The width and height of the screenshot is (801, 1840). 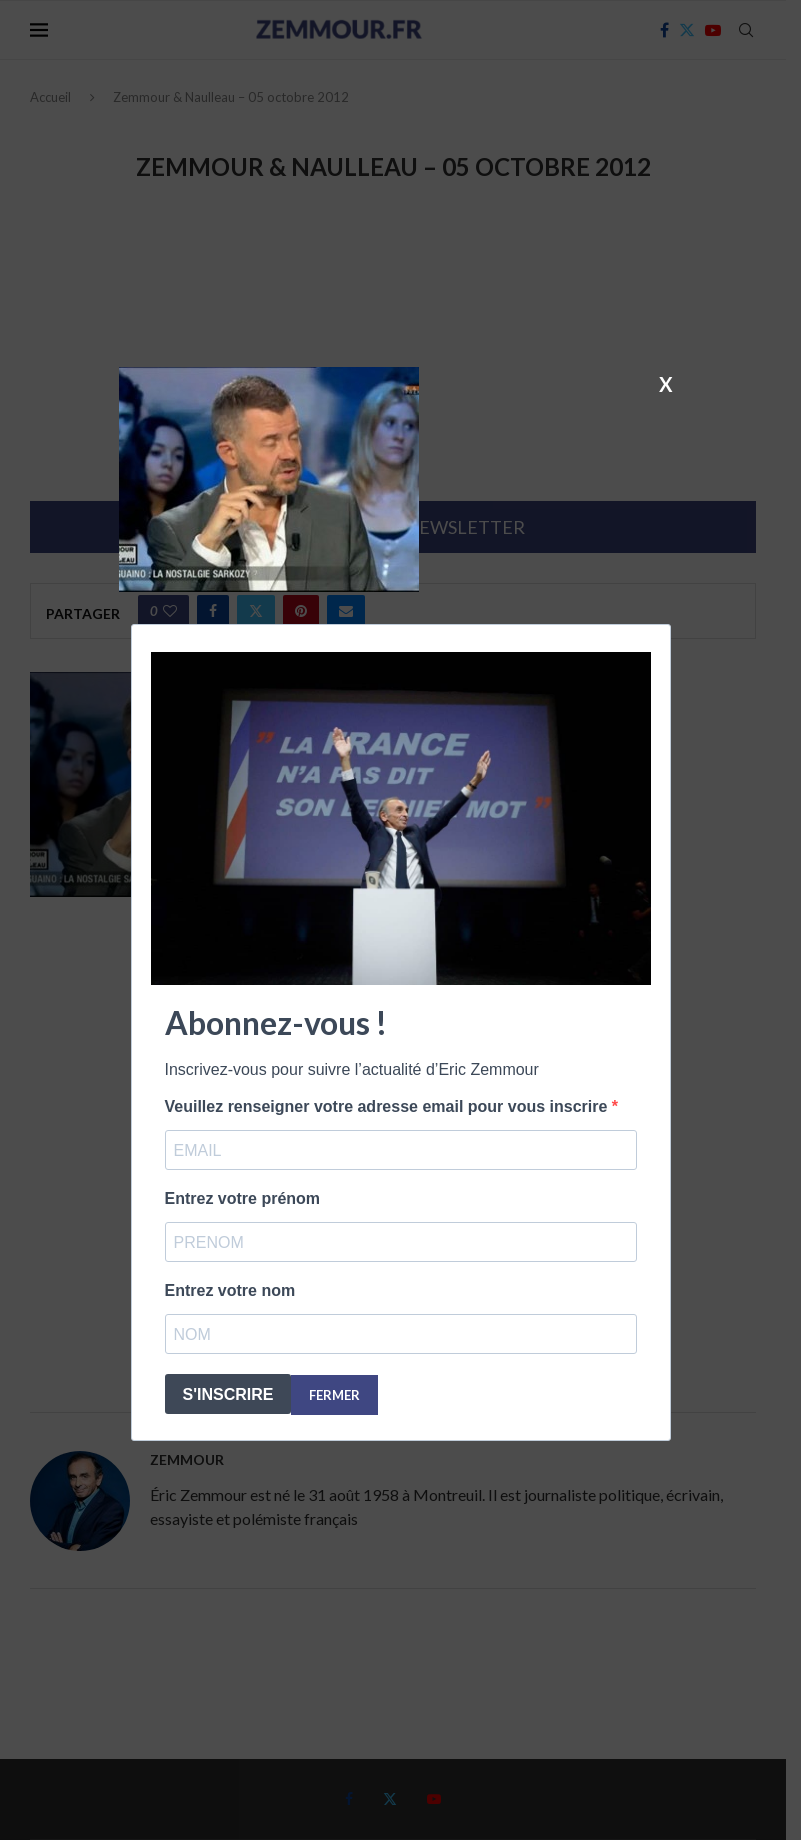 What do you see at coordinates (243, 1198) in the screenshot?
I see `Entrez votre prénom` at bounding box center [243, 1198].